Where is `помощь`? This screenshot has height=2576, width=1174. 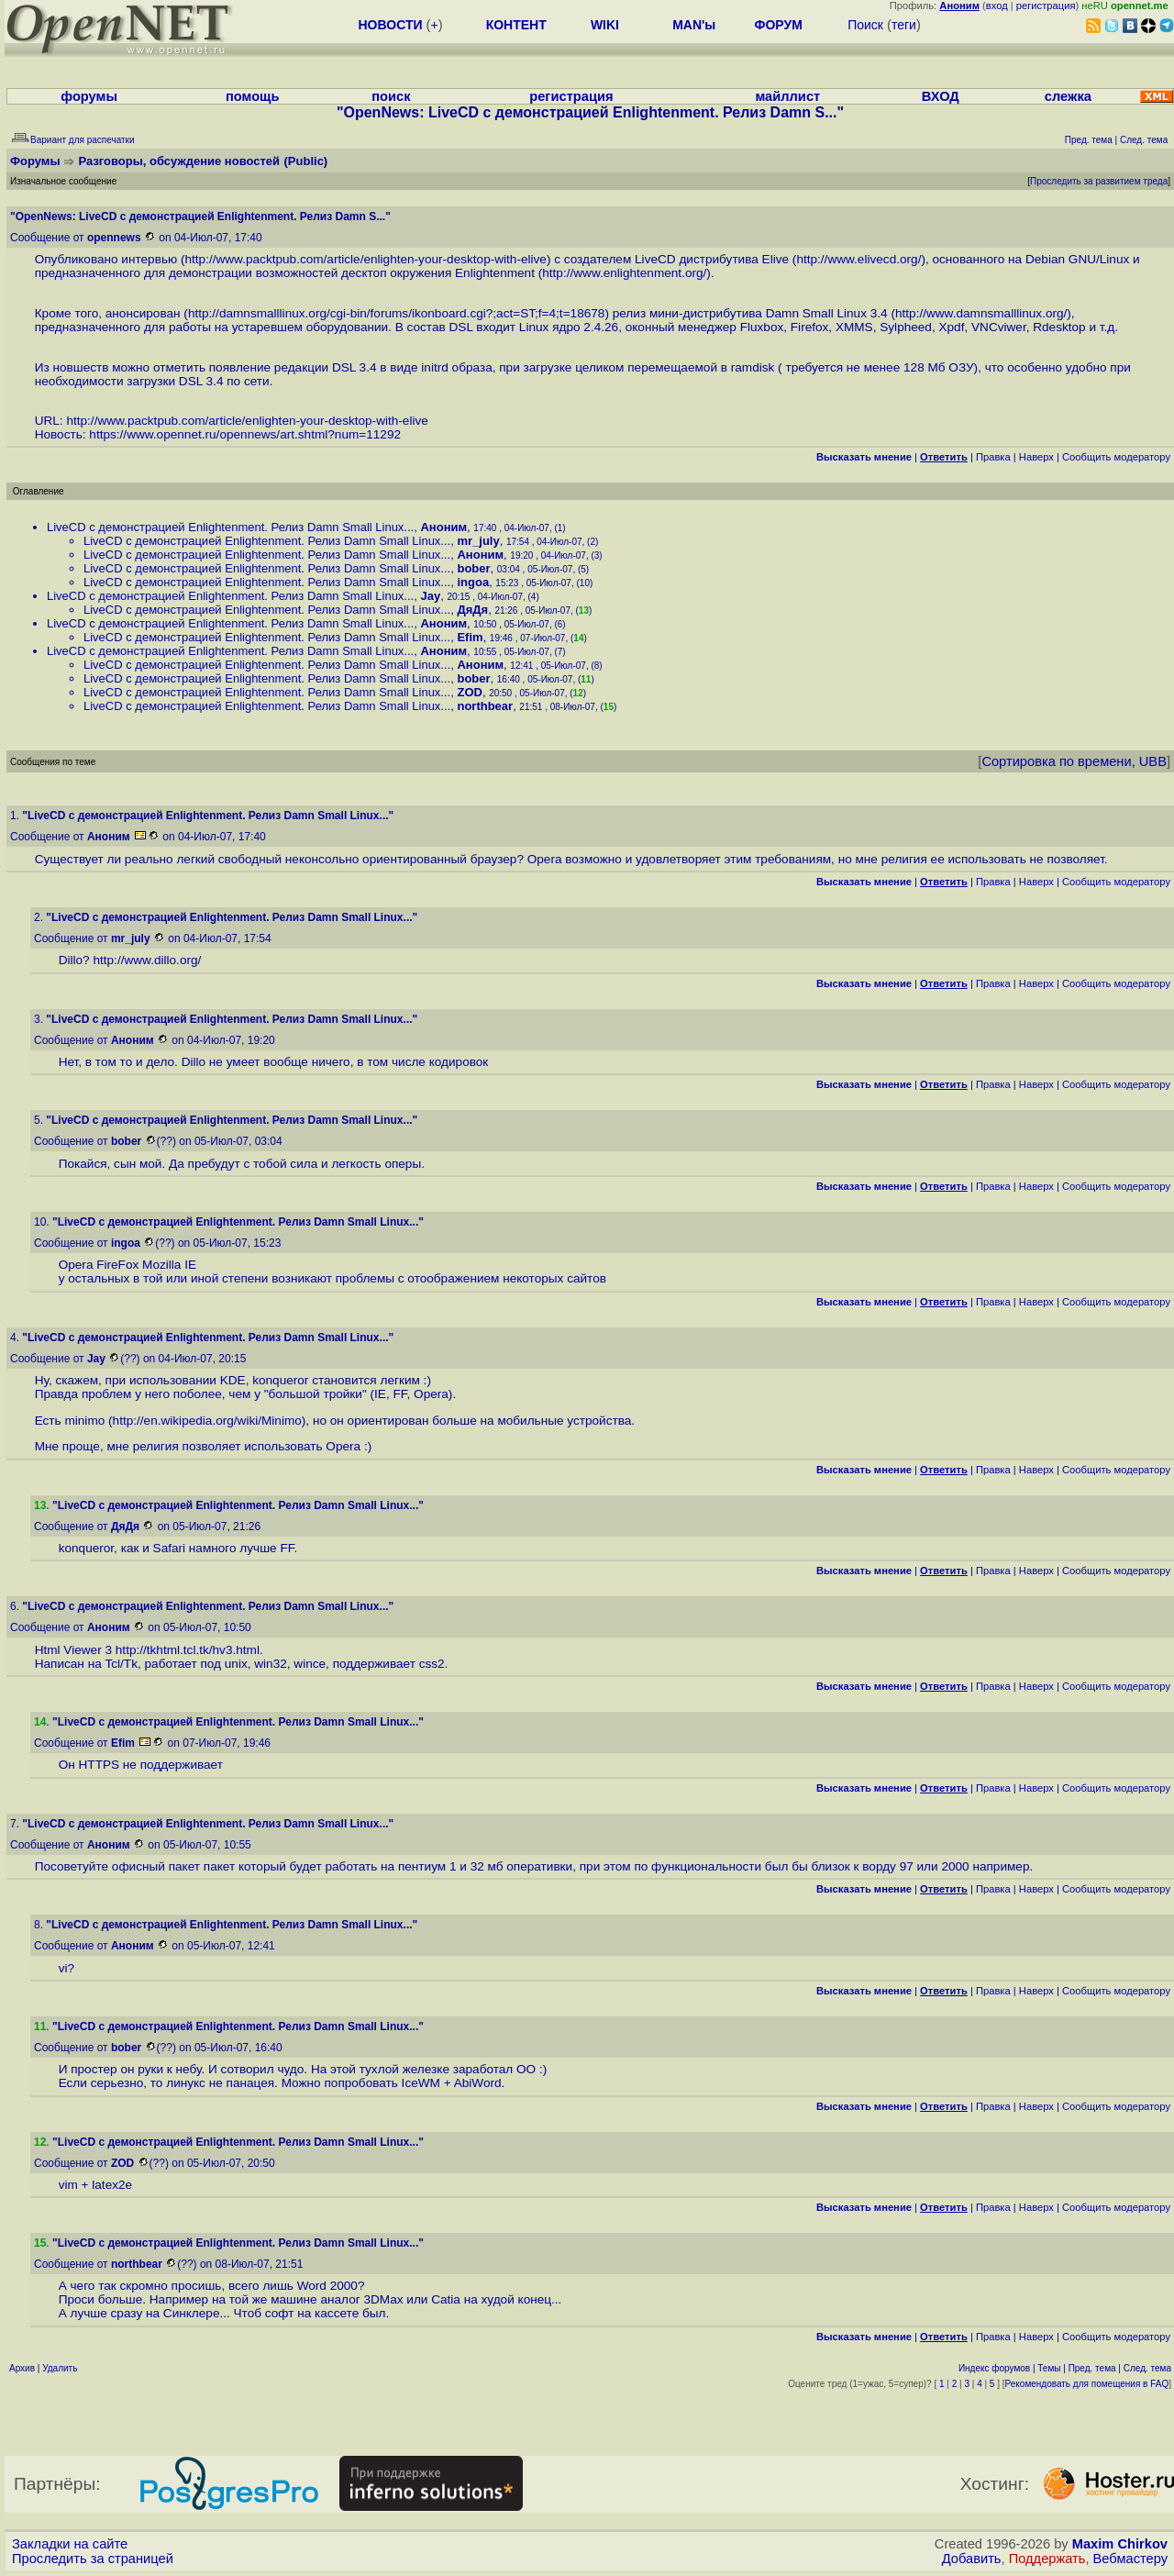
помощь is located at coordinates (253, 96).